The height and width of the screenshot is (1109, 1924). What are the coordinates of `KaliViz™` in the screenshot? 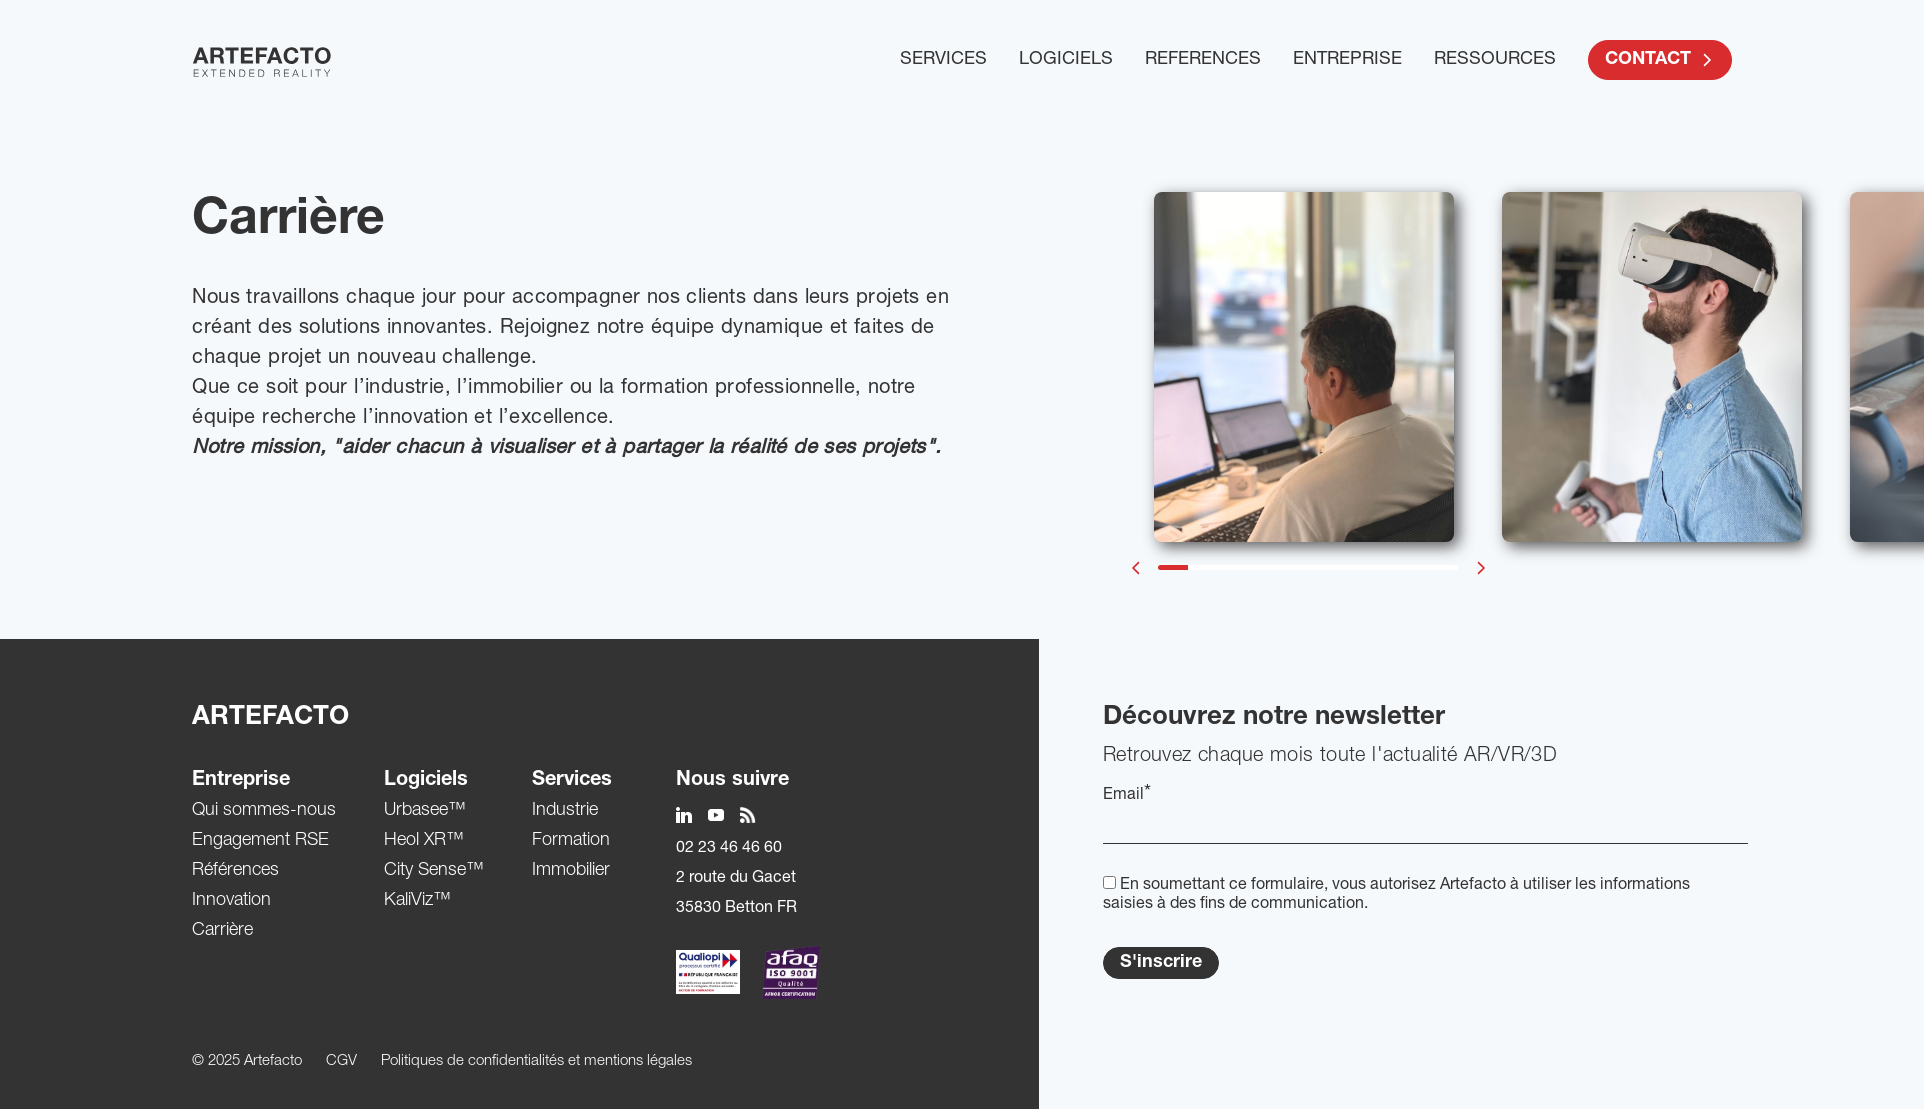 It's located at (417, 901).